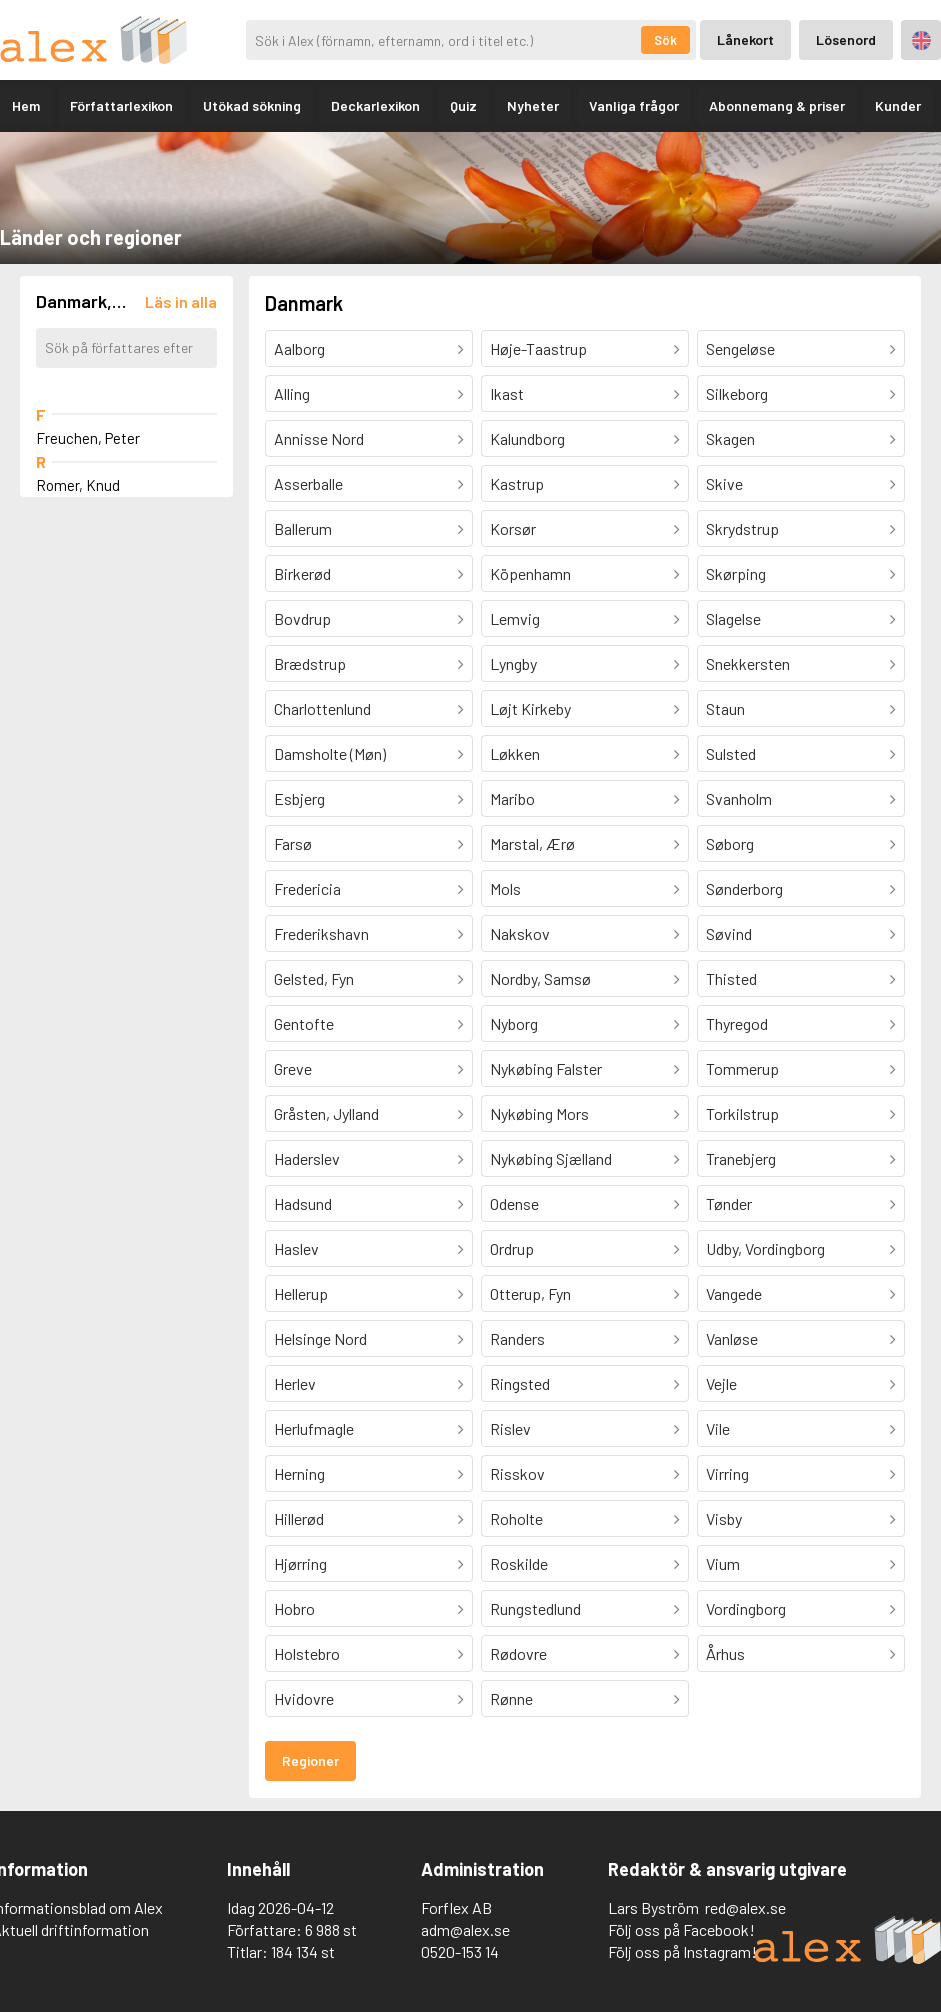 The image size is (941, 2012). I want to click on Roholte, so click(516, 1518).